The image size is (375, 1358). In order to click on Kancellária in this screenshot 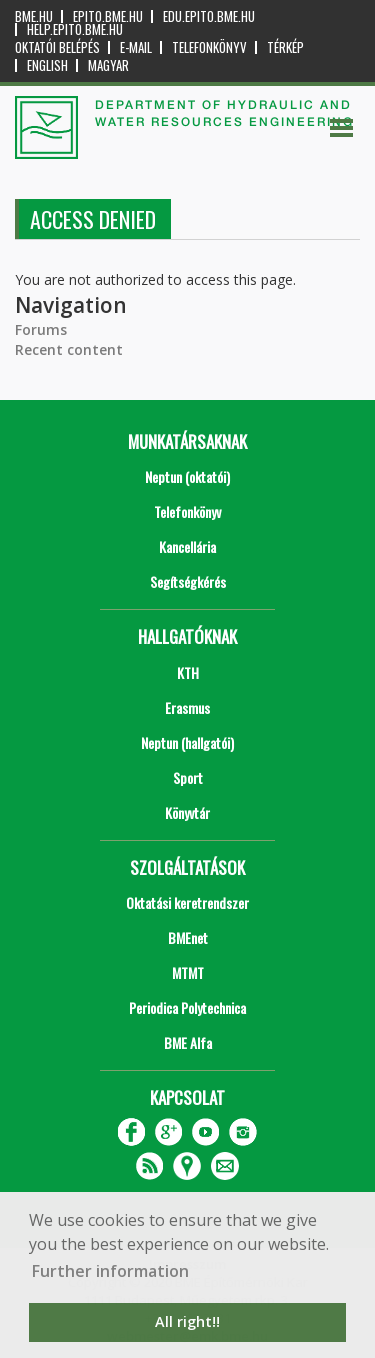, I will do `click(187, 546)`.